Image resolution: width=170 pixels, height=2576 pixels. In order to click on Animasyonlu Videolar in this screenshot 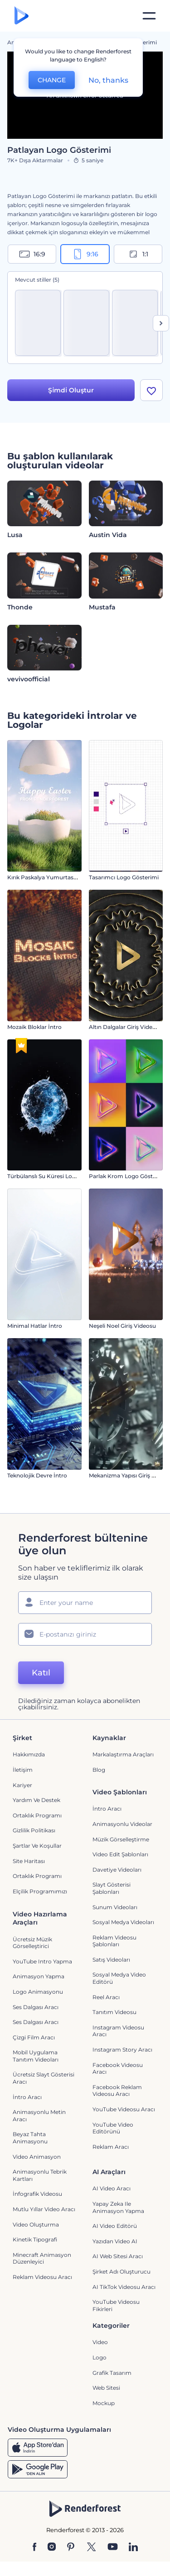, I will do `click(122, 1824)`.